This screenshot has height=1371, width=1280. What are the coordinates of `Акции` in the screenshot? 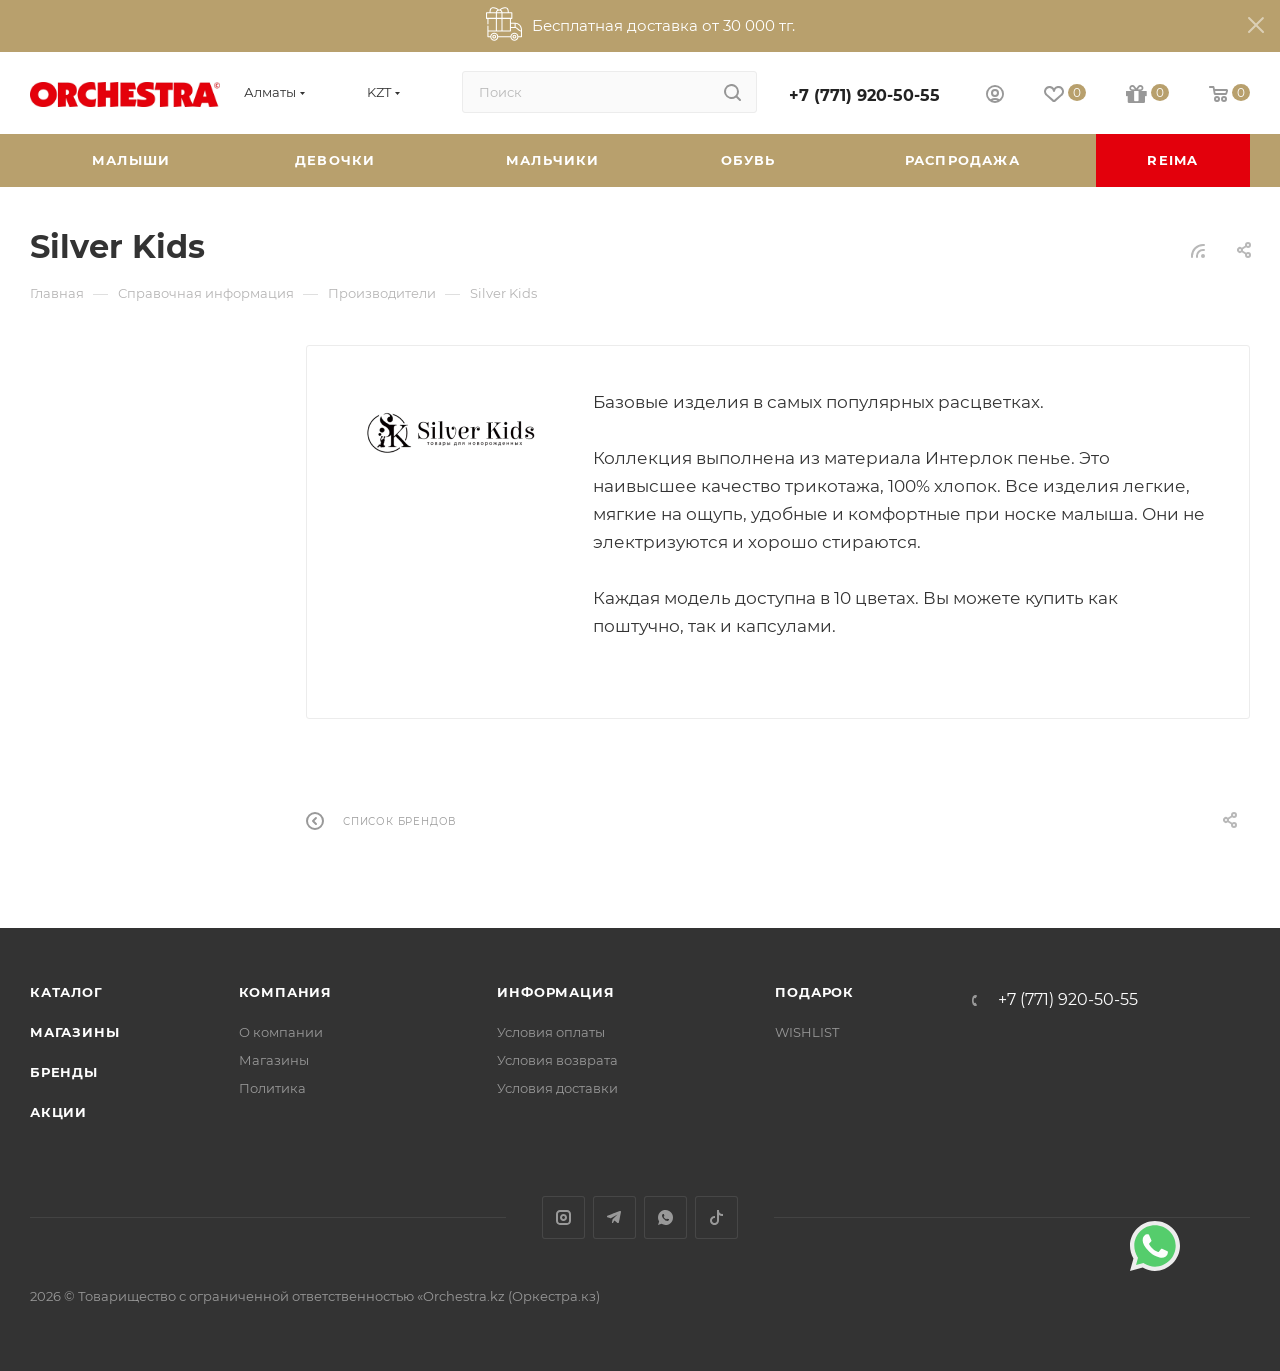 It's located at (58, 1112).